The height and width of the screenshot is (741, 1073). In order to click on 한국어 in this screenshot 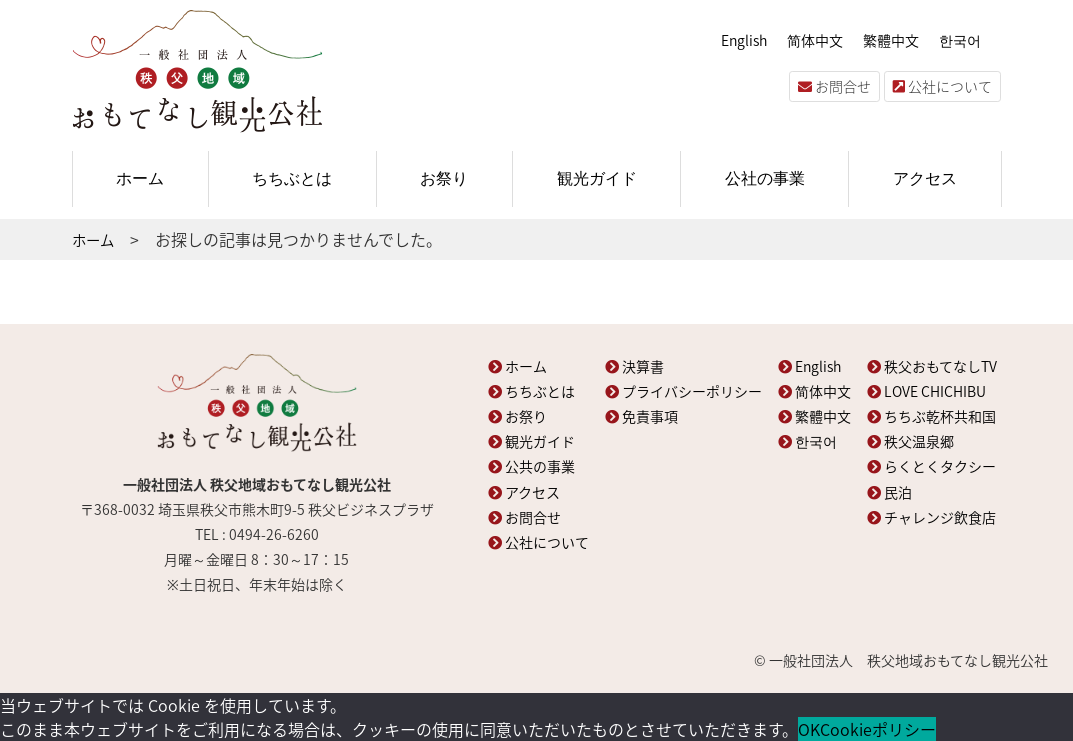, I will do `click(960, 40)`.